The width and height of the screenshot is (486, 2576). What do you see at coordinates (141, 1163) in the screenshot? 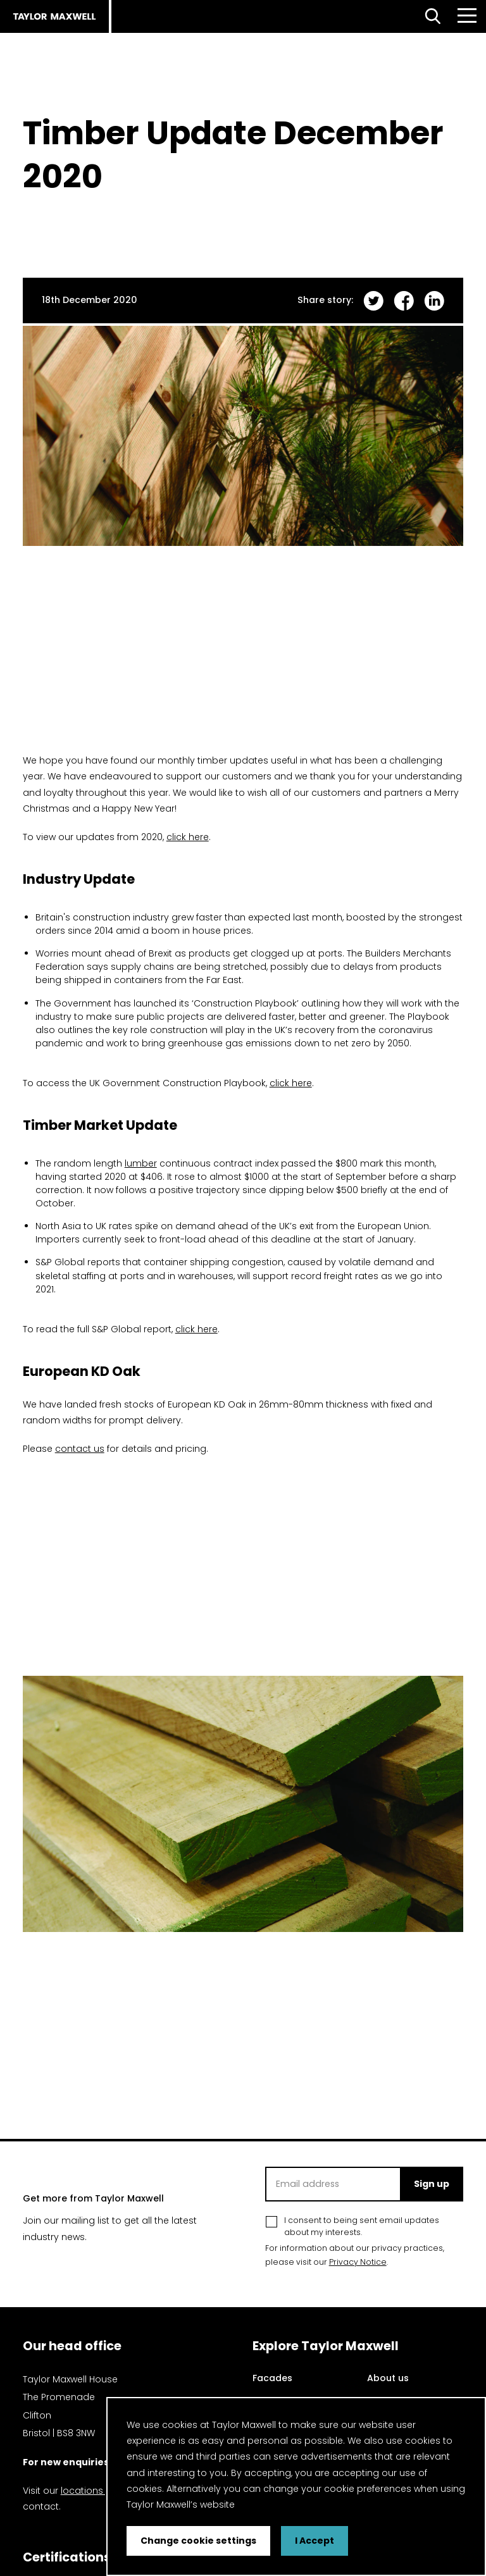
I see `lumber` at bounding box center [141, 1163].